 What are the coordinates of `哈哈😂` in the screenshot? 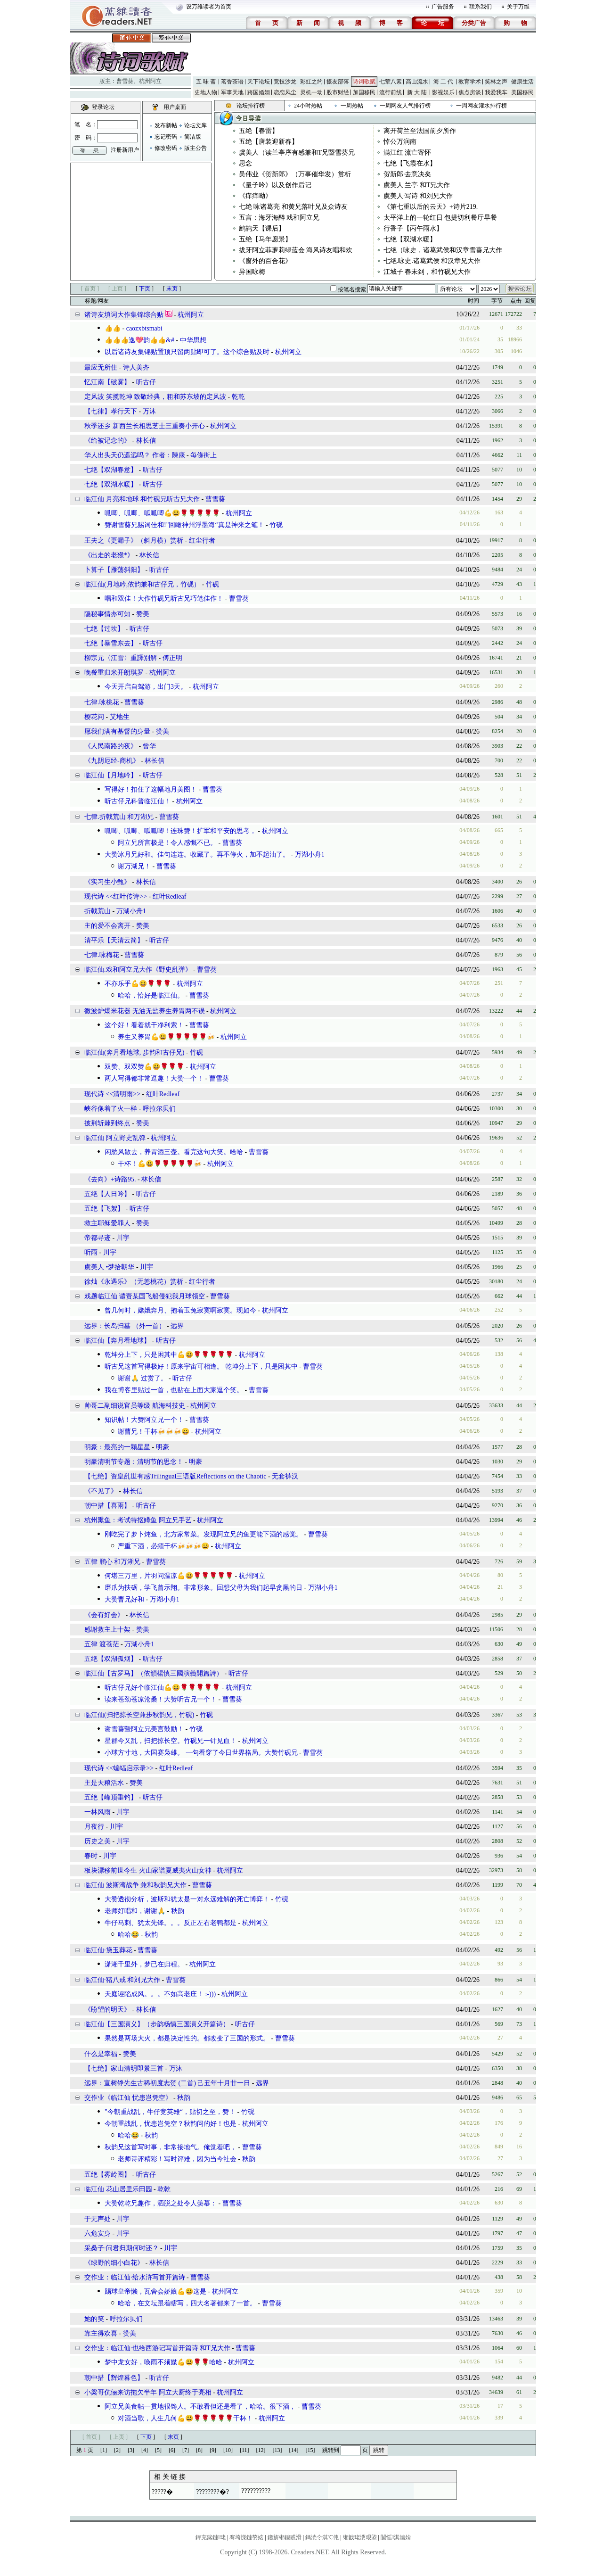 It's located at (128, 1934).